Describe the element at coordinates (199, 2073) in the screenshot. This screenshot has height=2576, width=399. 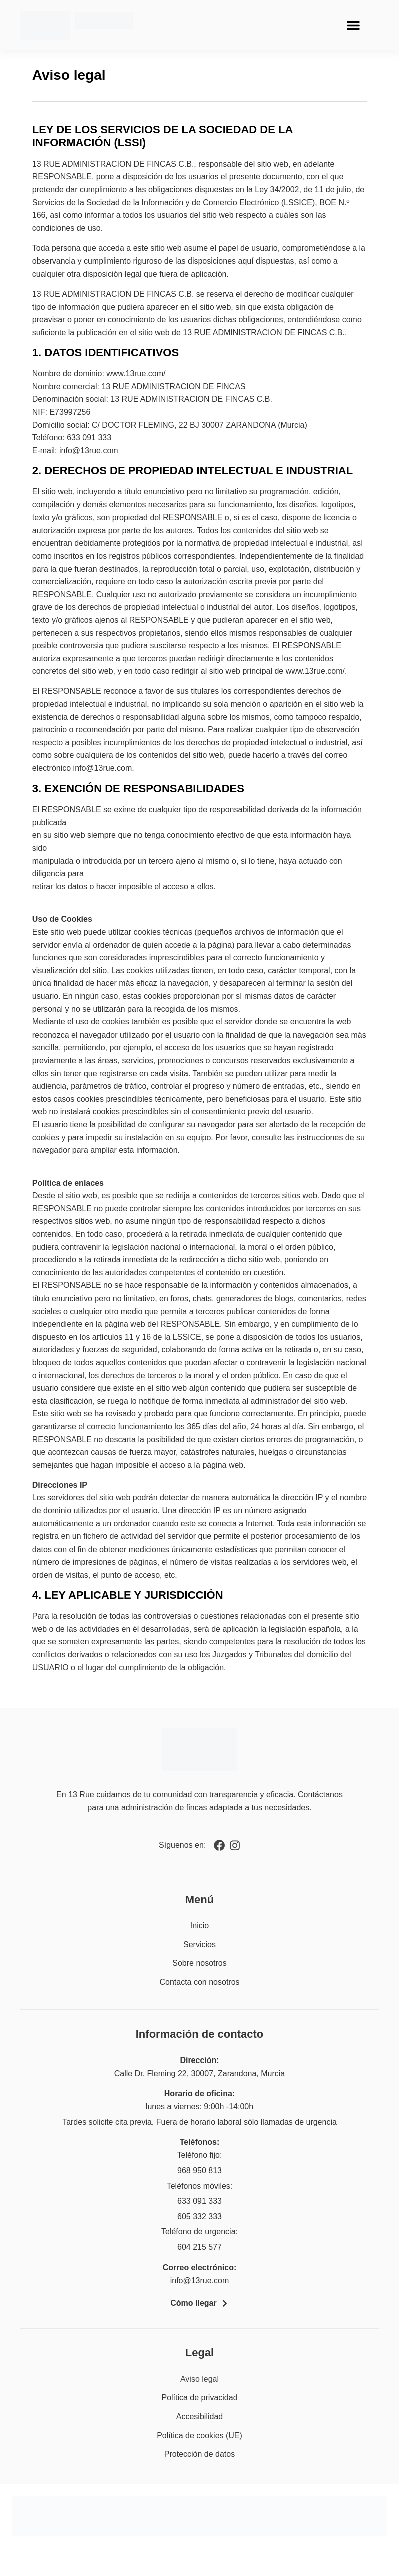
I see `Calle Dr. Fleming 22, 30007, Zarandona, Murcia` at that location.